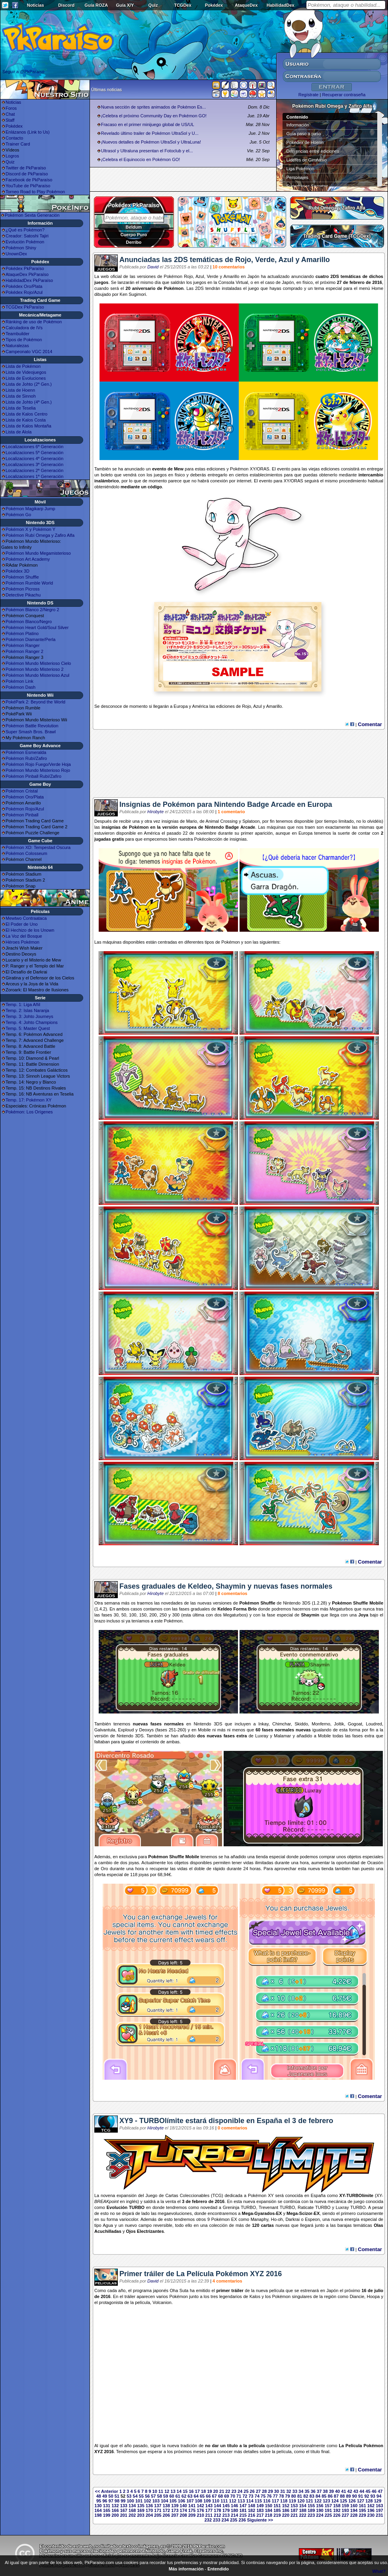 This screenshot has width=388, height=2576. Describe the element at coordinates (362, 2510) in the screenshot. I see `195` at that location.